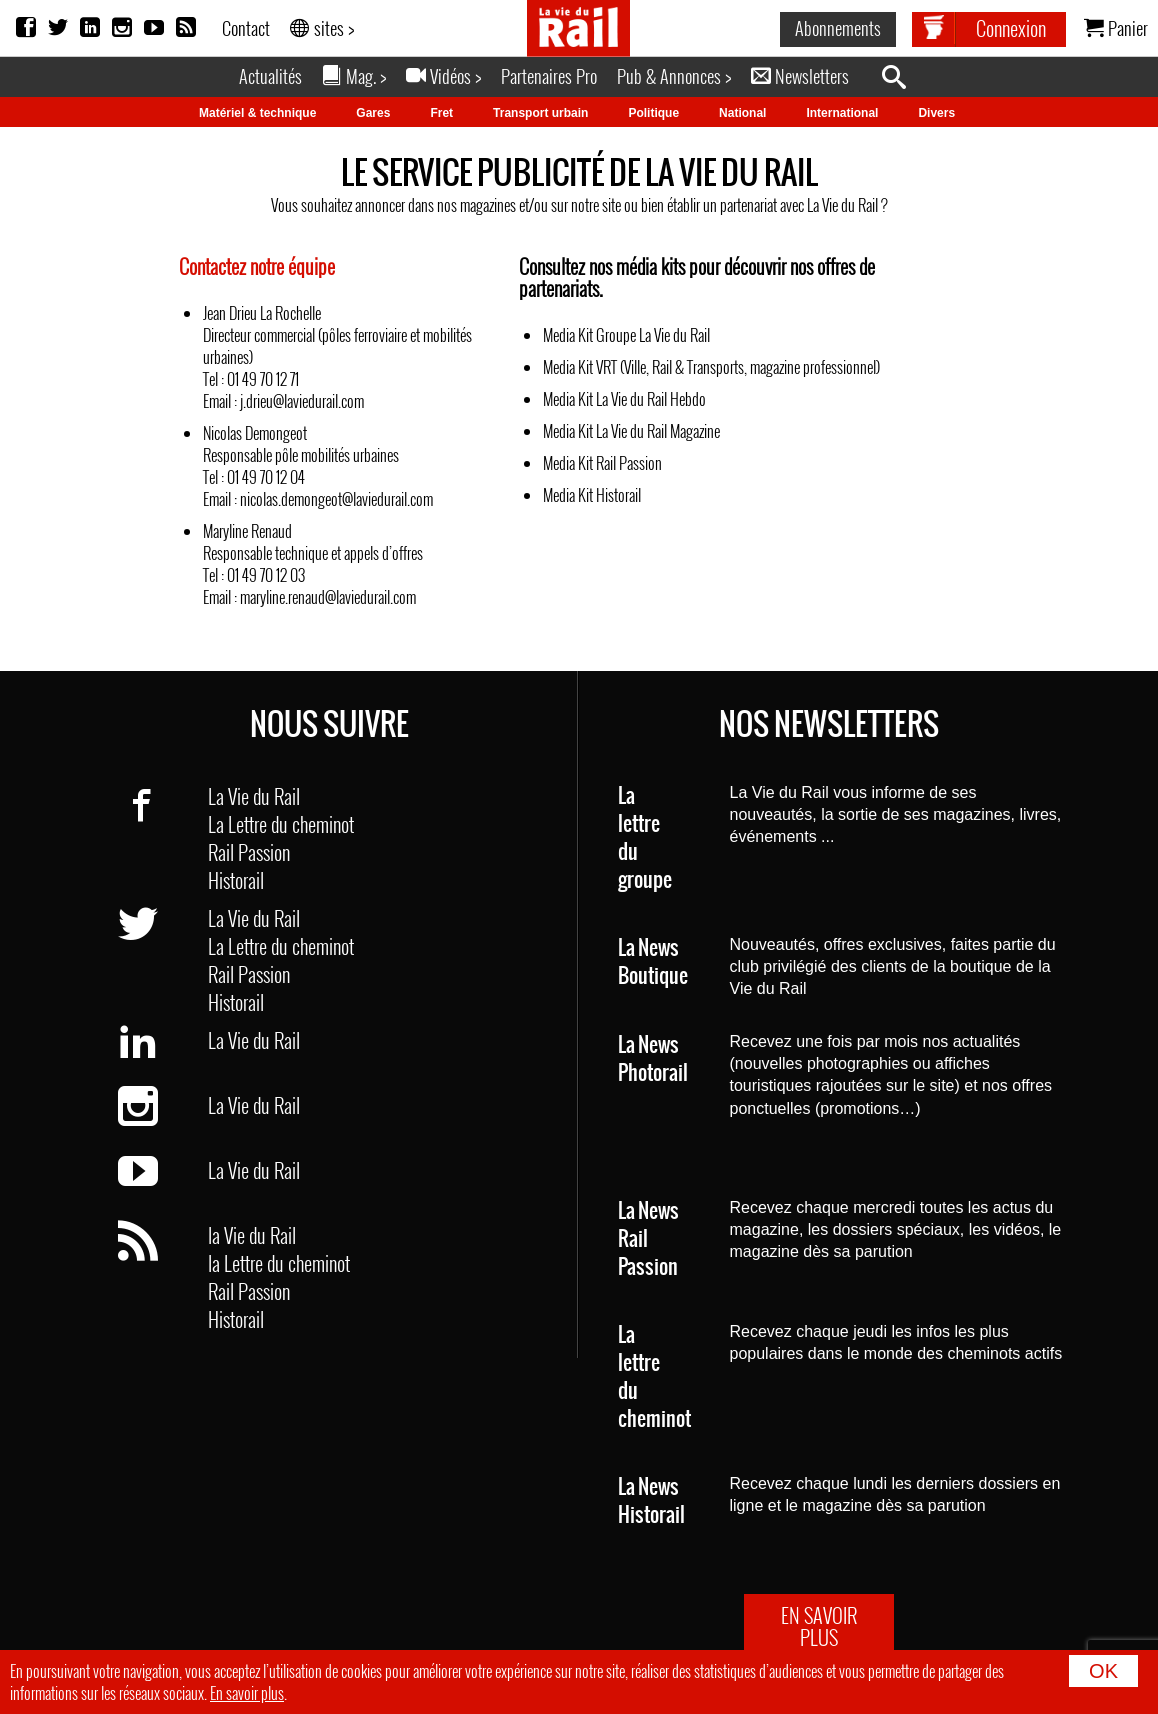  What do you see at coordinates (645, 838) in the screenshot?
I see `La lettre du groupe` at bounding box center [645, 838].